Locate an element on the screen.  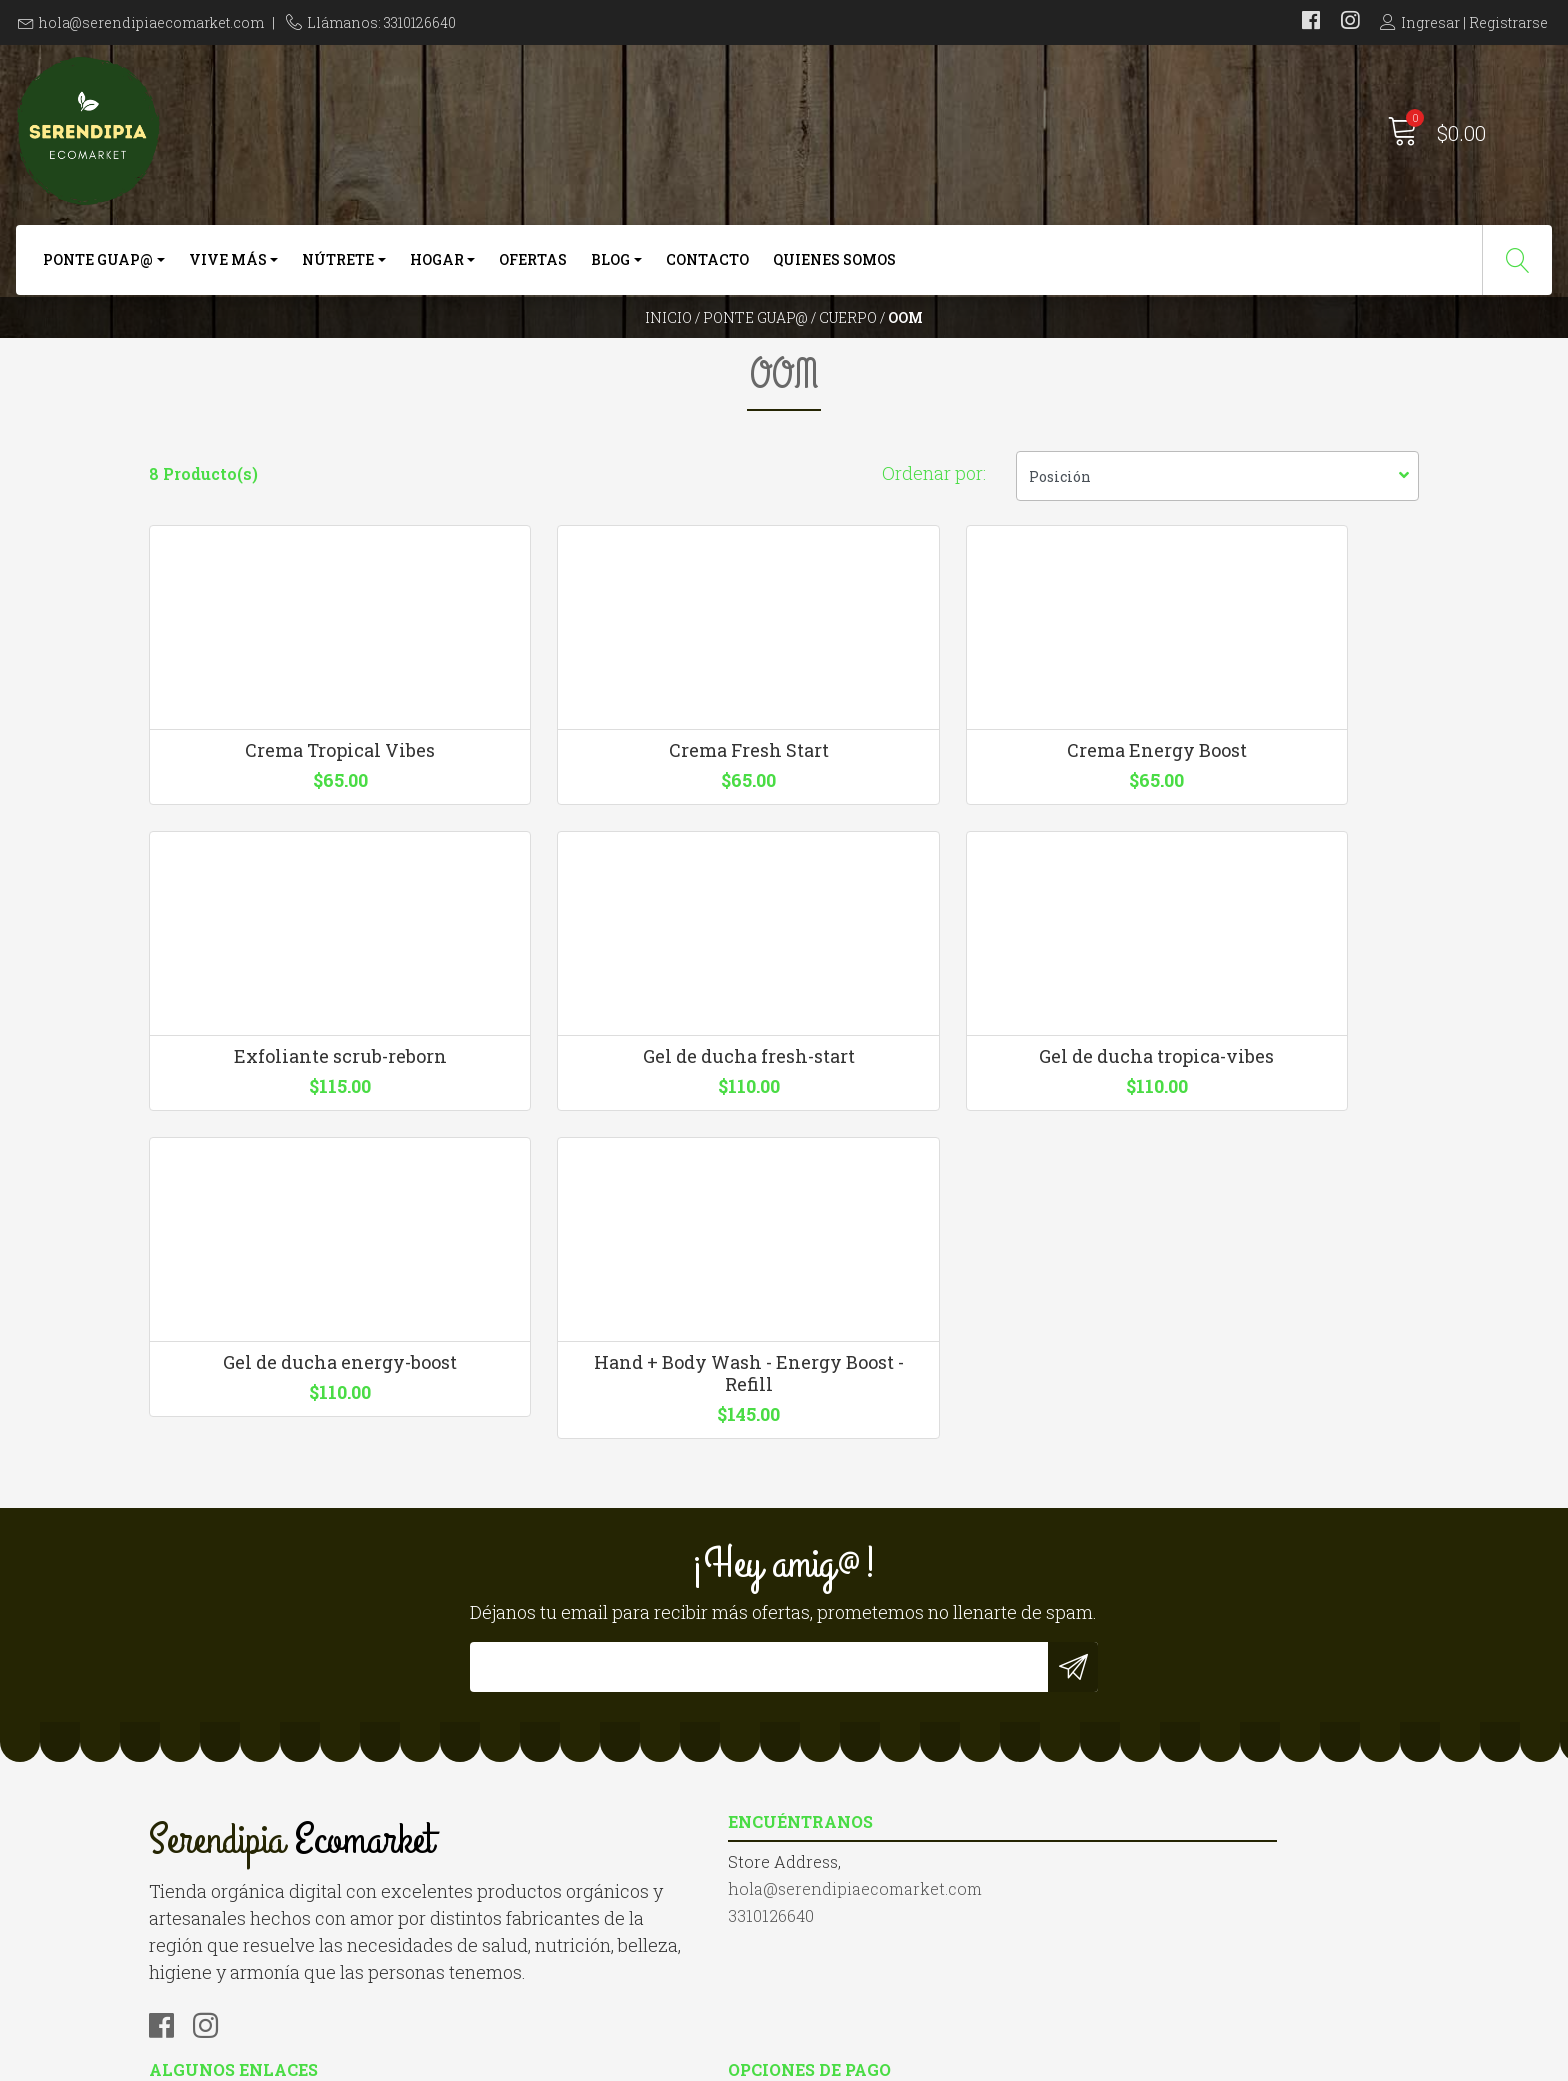
Hand + Body Wash - Energy Boost - Refill is located at coordinates (1272, 1206).